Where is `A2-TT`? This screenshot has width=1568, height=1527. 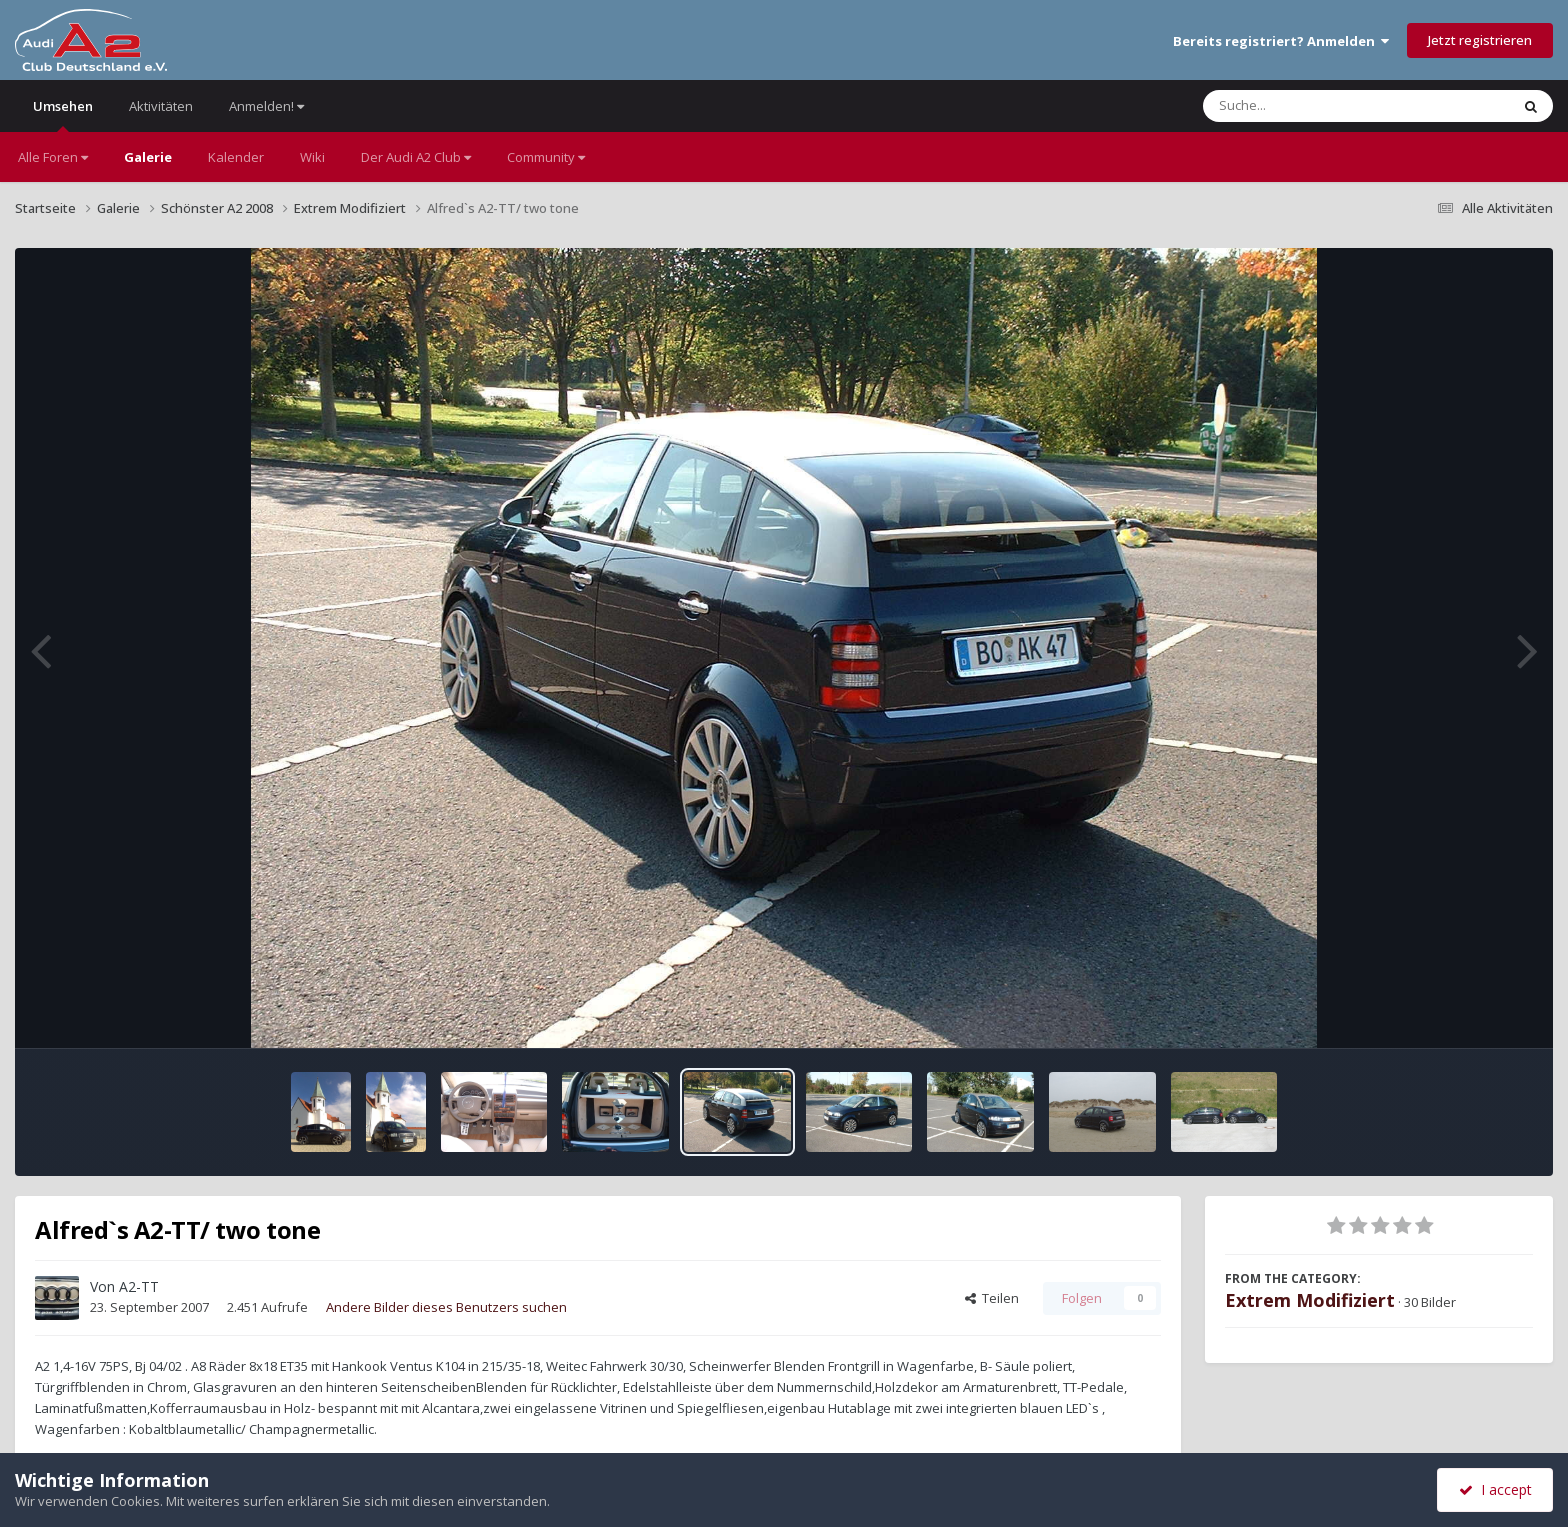 A2-TT is located at coordinates (139, 1286).